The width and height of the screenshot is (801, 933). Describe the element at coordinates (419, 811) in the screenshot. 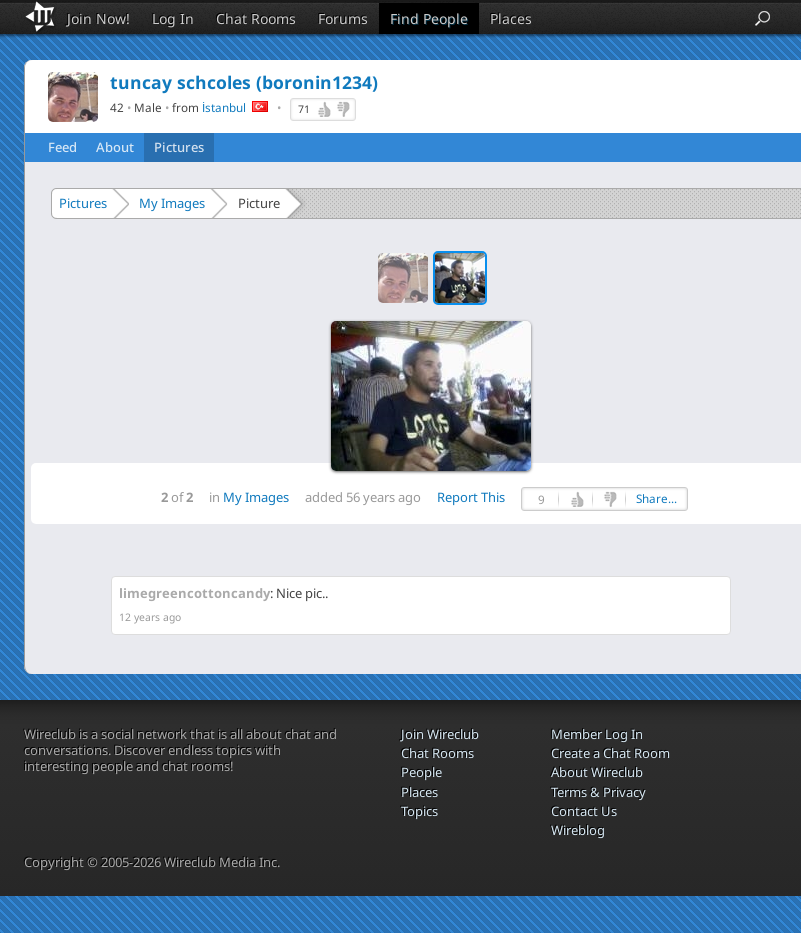

I see `Topics` at that location.